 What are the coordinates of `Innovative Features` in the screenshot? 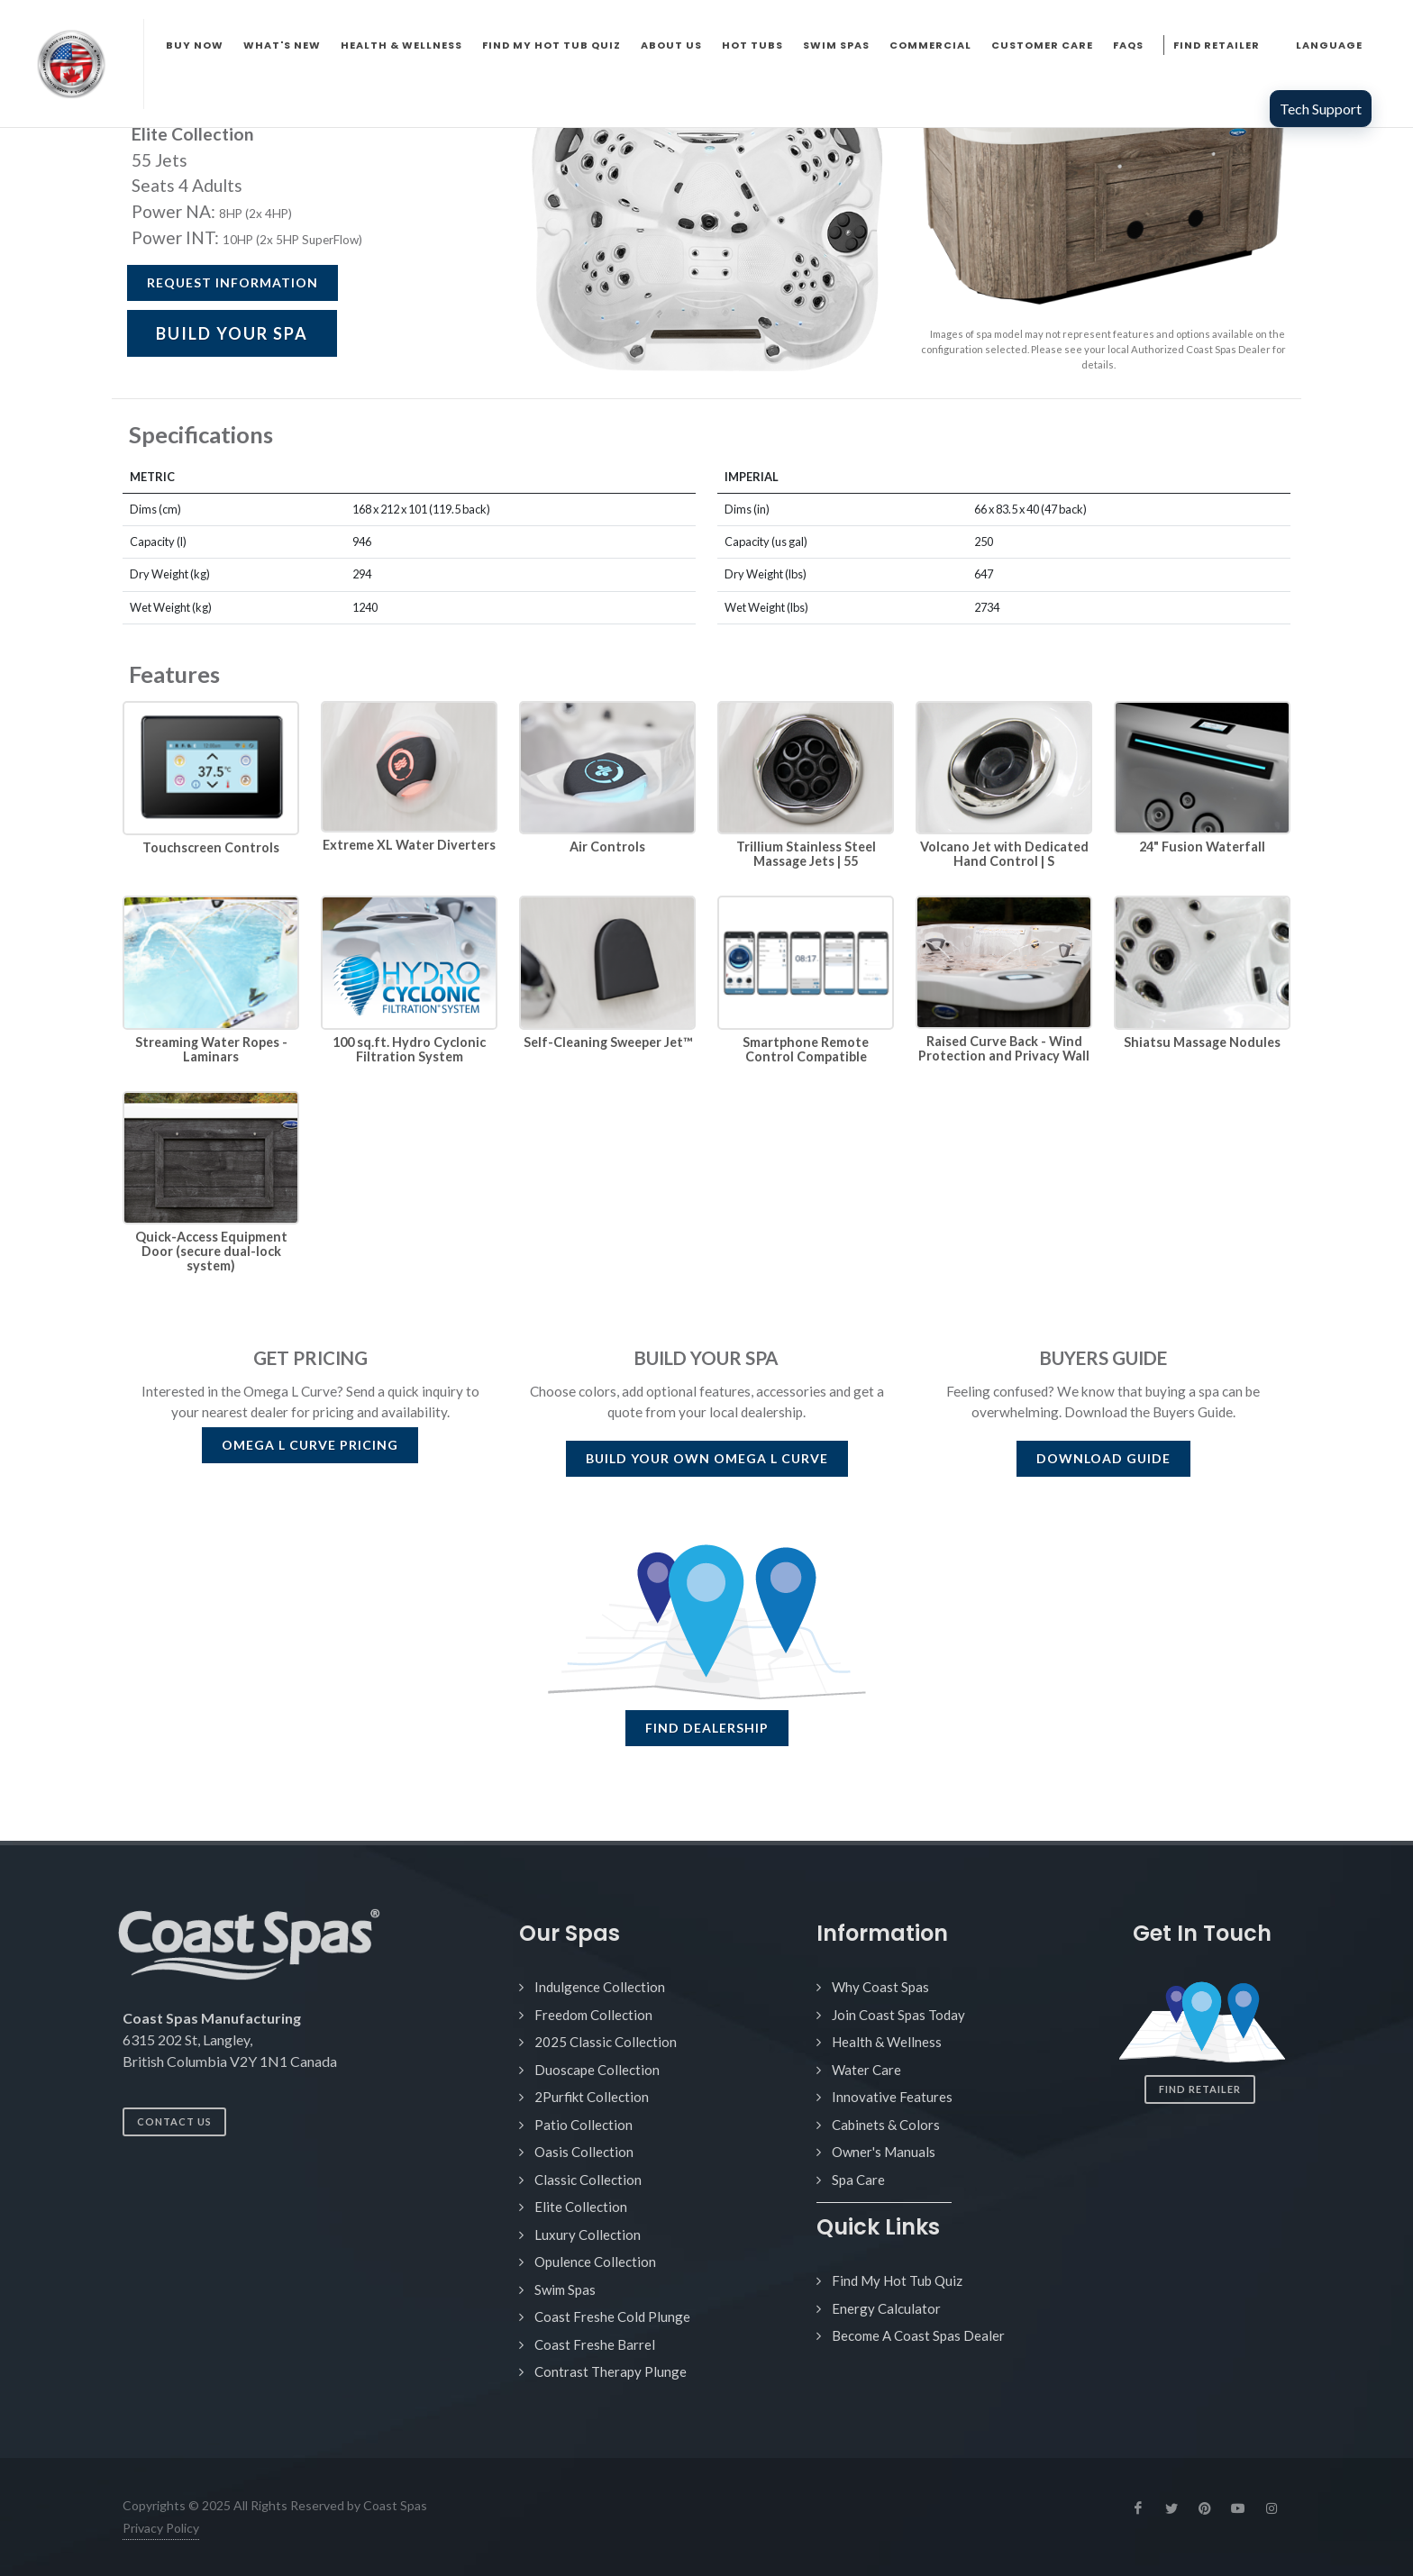 It's located at (892, 2097).